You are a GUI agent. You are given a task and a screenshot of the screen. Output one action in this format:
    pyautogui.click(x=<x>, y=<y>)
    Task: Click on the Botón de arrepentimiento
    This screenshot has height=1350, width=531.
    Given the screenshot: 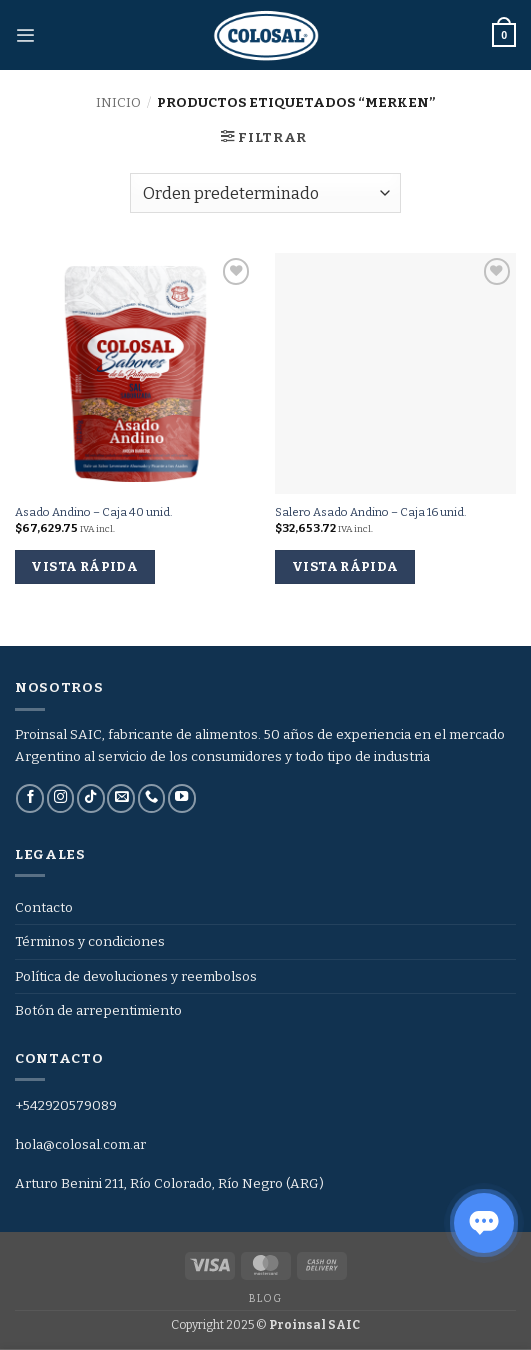 What is the action you would take?
    pyautogui.click(x=98, y=1010)
    